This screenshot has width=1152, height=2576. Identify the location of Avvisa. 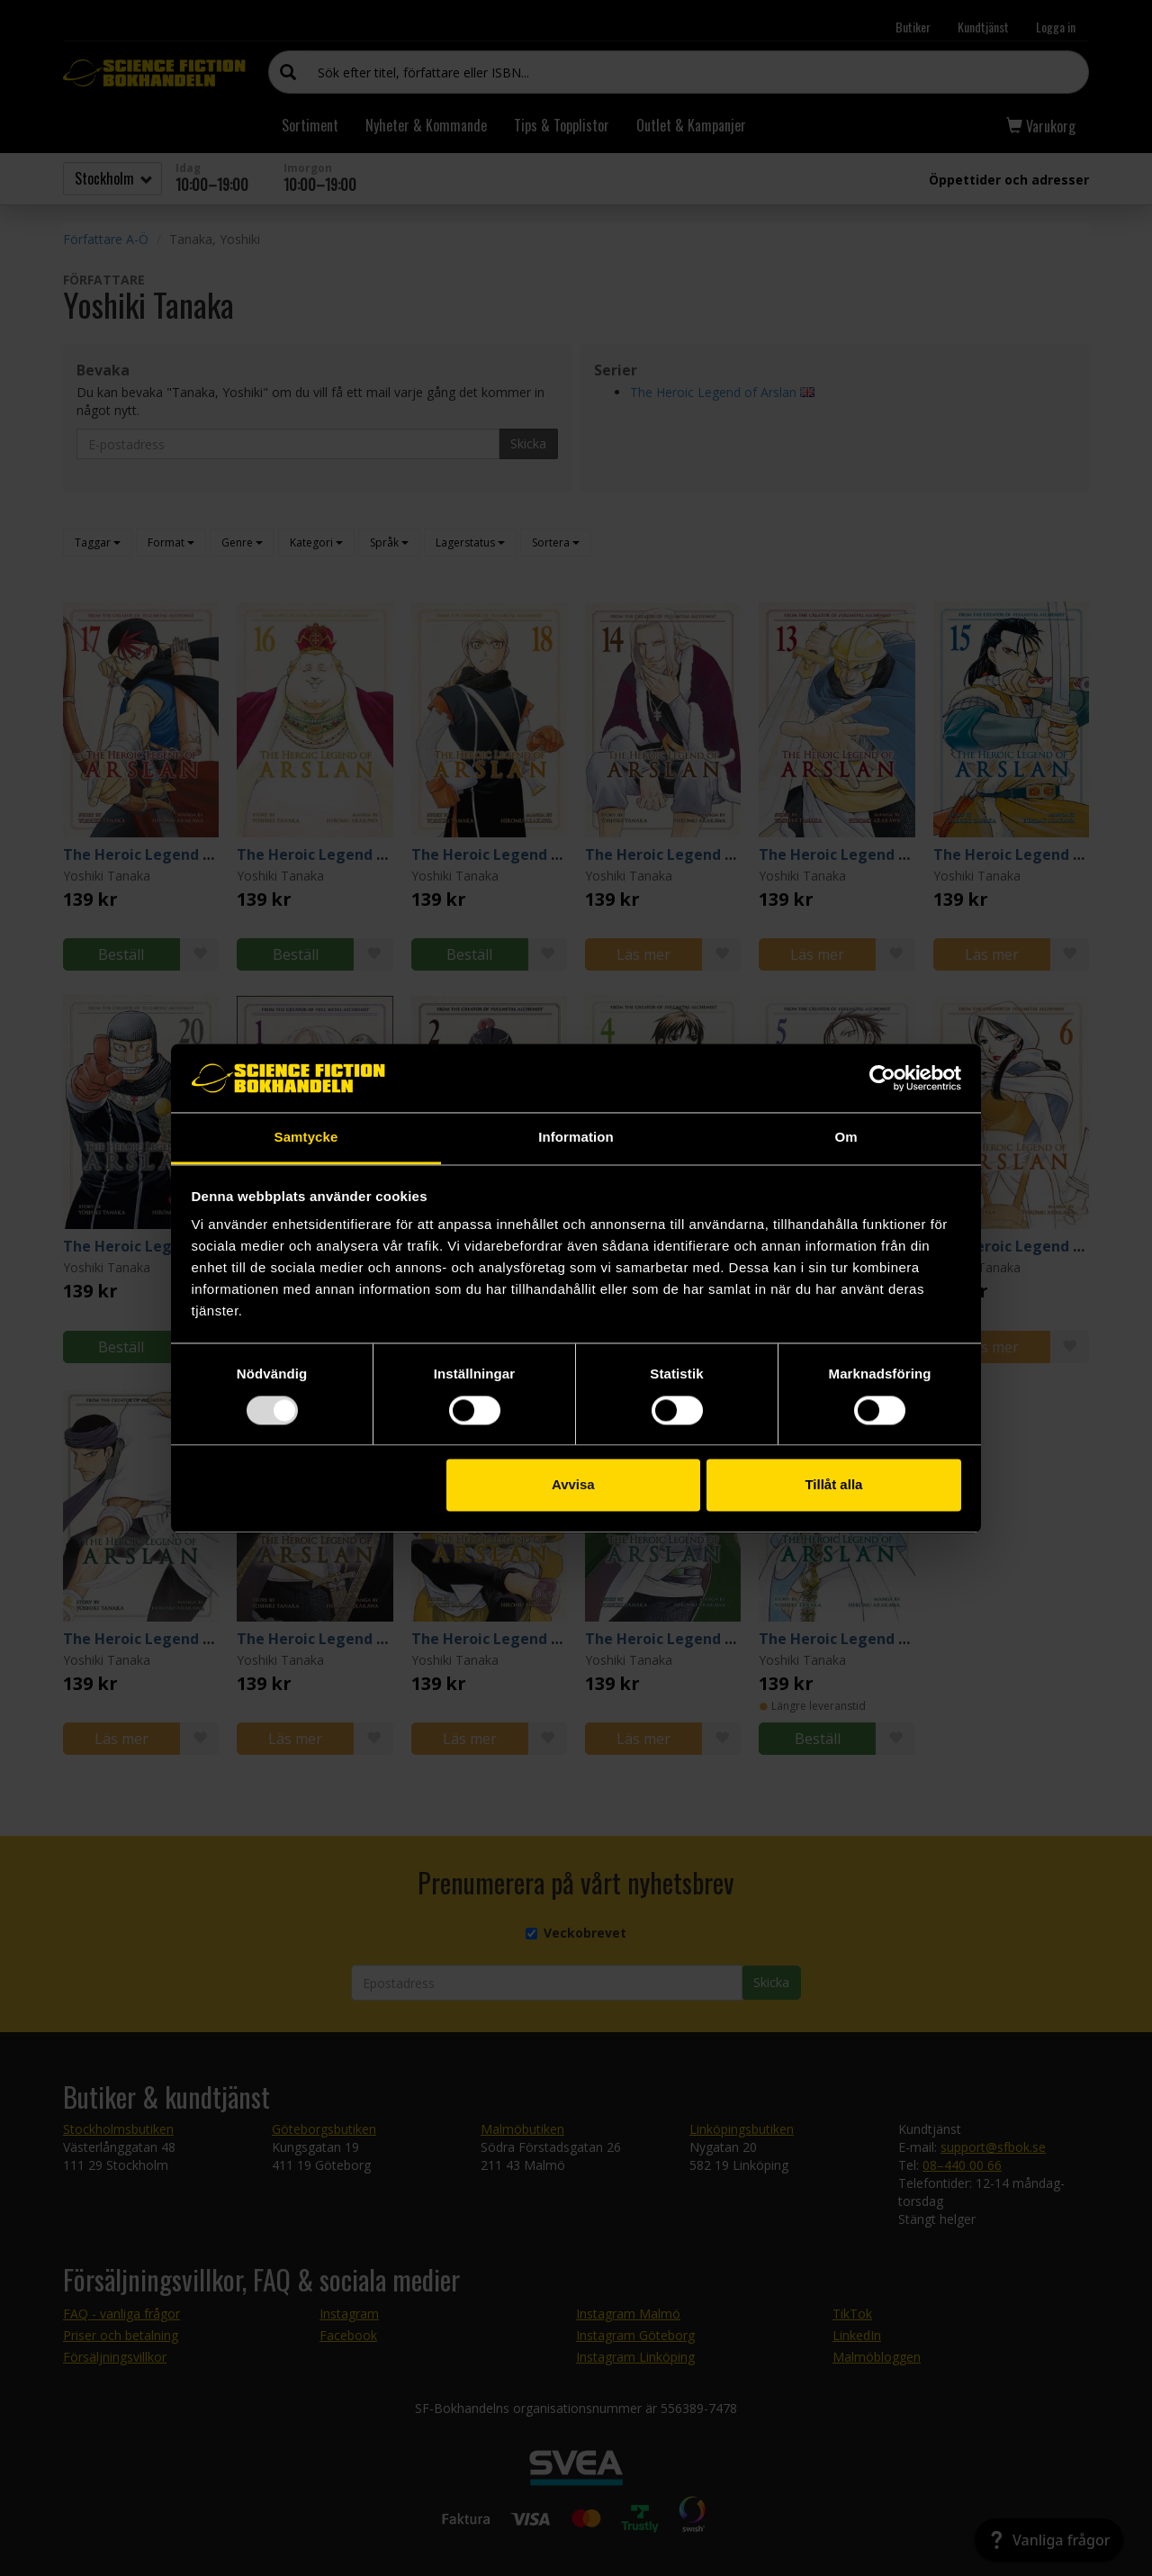
(573, 1485).